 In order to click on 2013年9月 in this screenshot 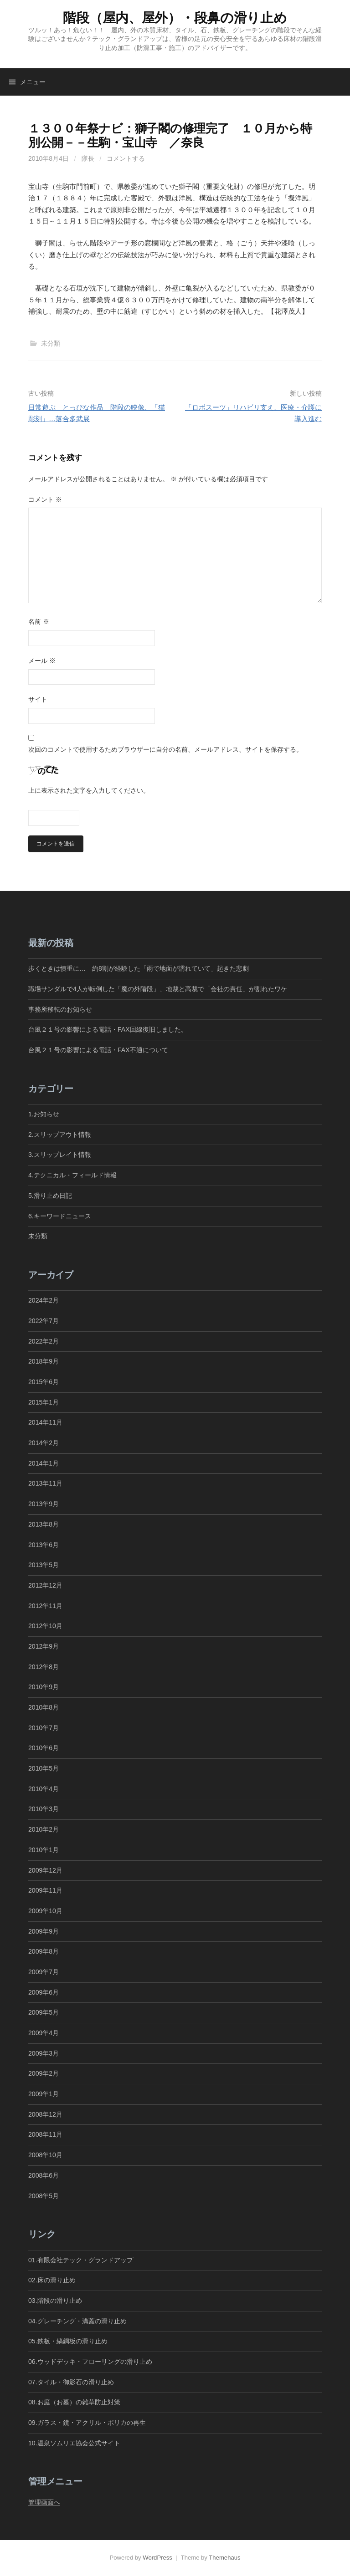, I will do `click(43, 1503)`.